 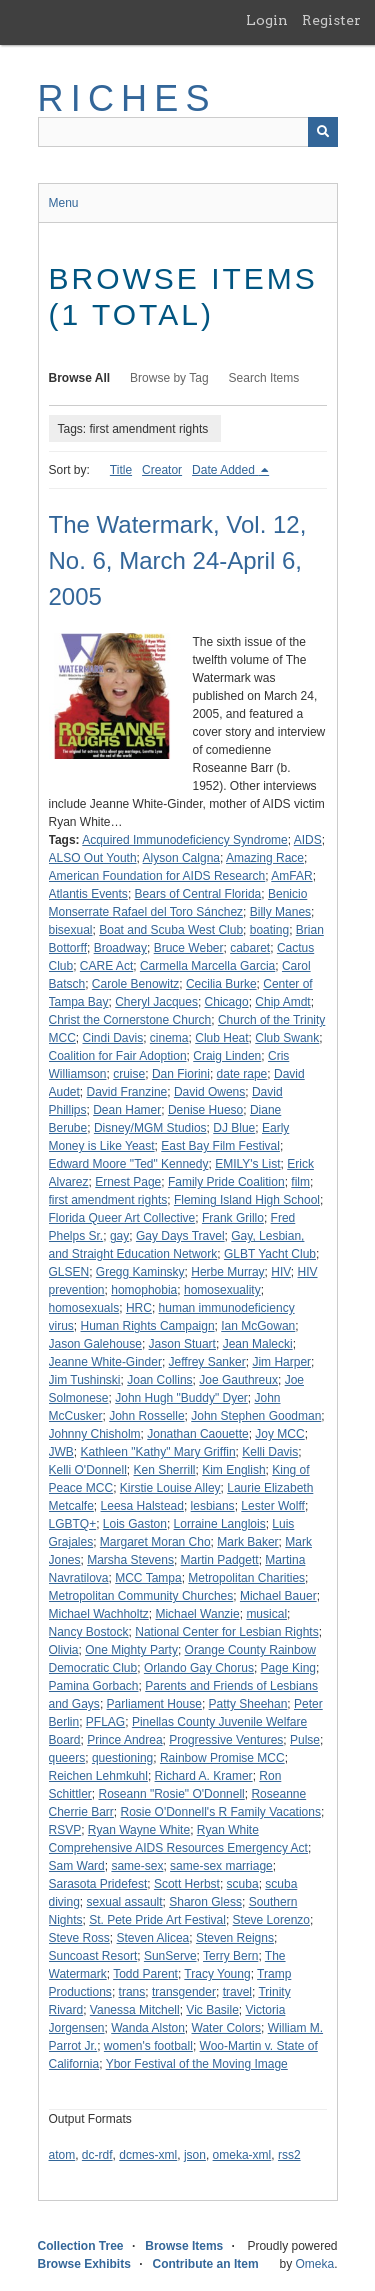 What do you see at coordinates (121, 470) in the screenshot?
I see `Title` at bounding box center [121, 470].